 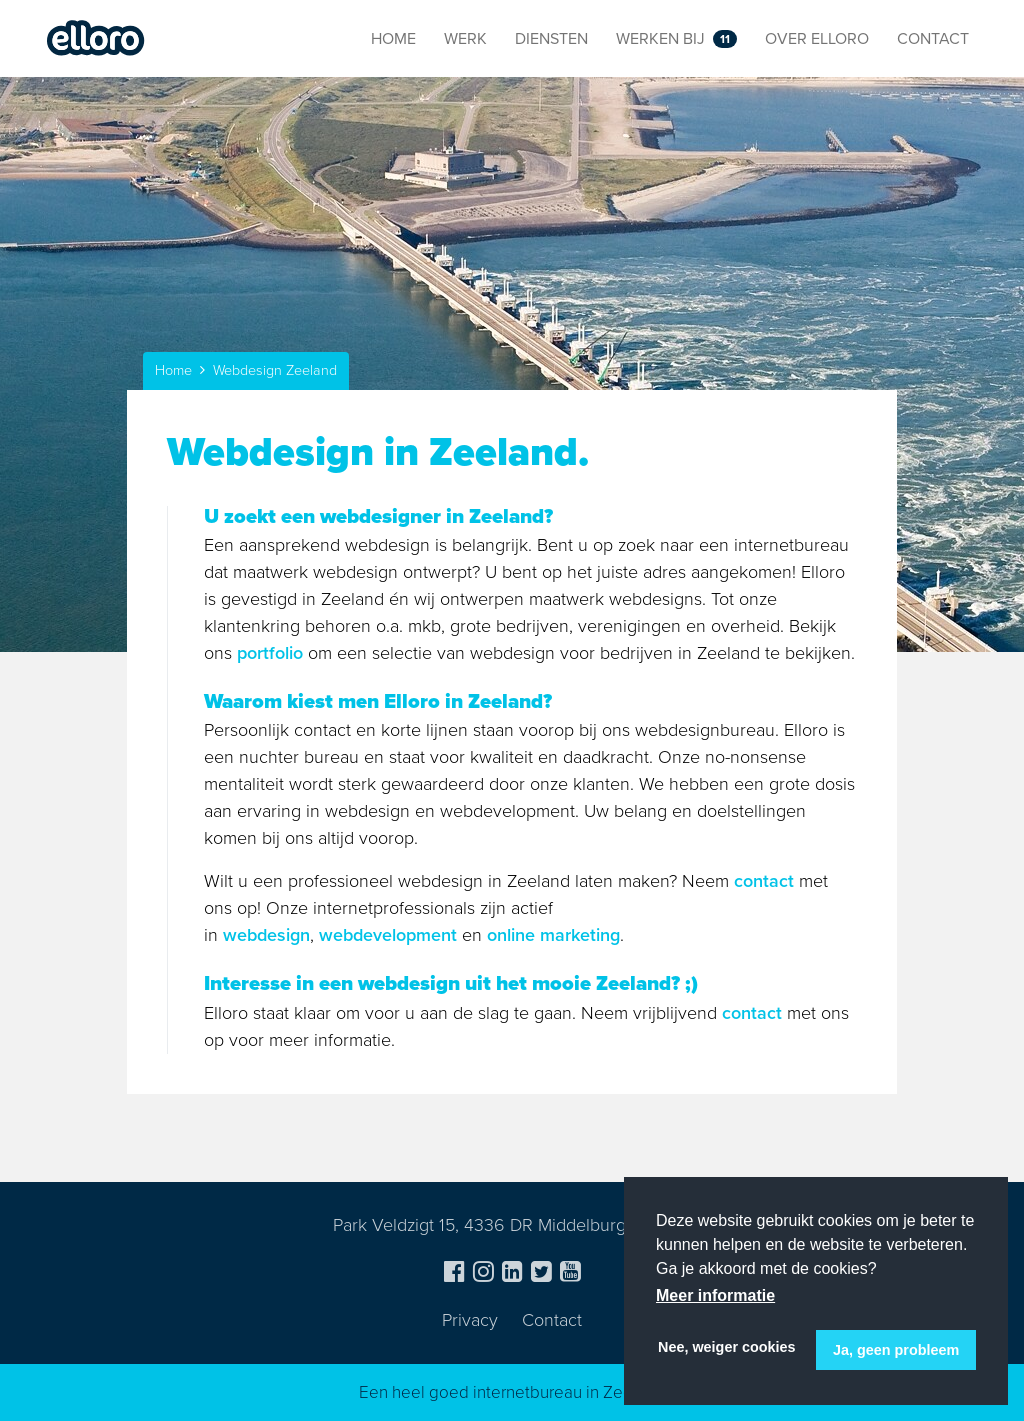 I want to click on portfolio, so click(x=270, y=653).